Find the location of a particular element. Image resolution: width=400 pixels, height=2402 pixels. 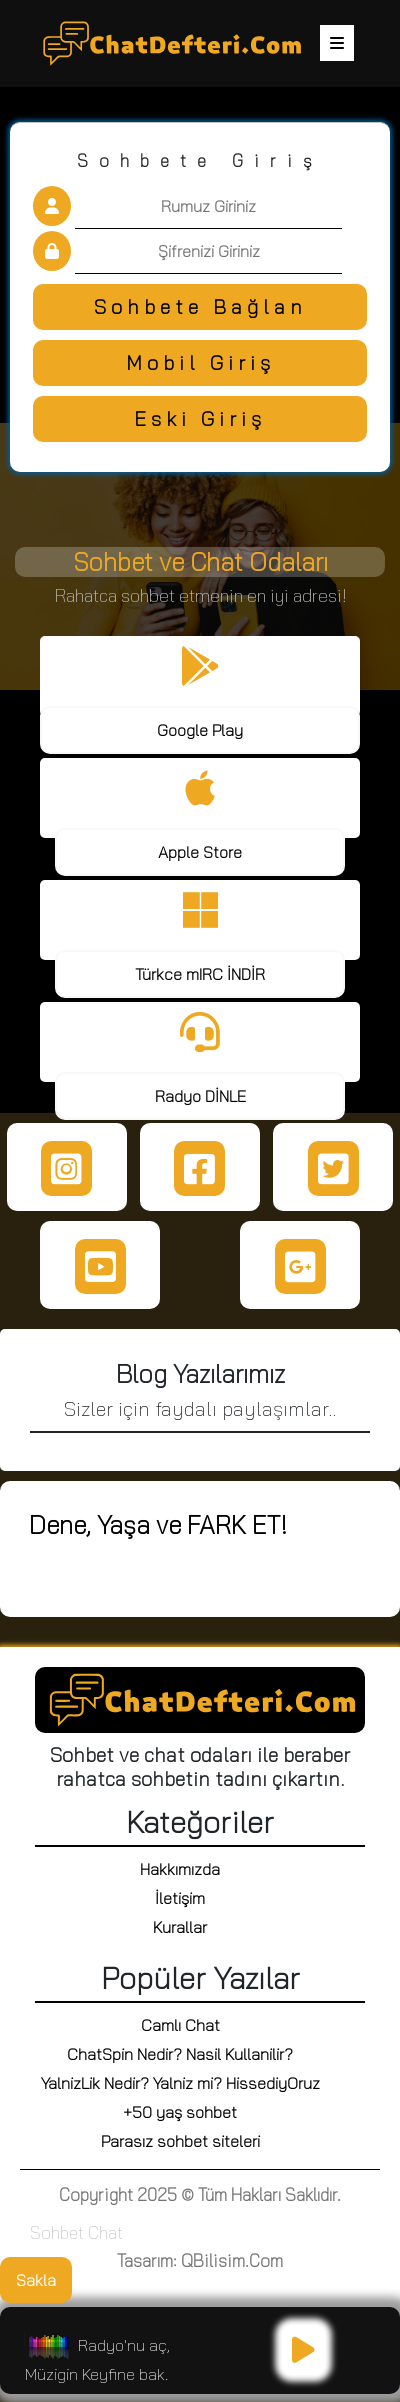

Parasız sohbet siteleri is located at coordinates (180, 2141).